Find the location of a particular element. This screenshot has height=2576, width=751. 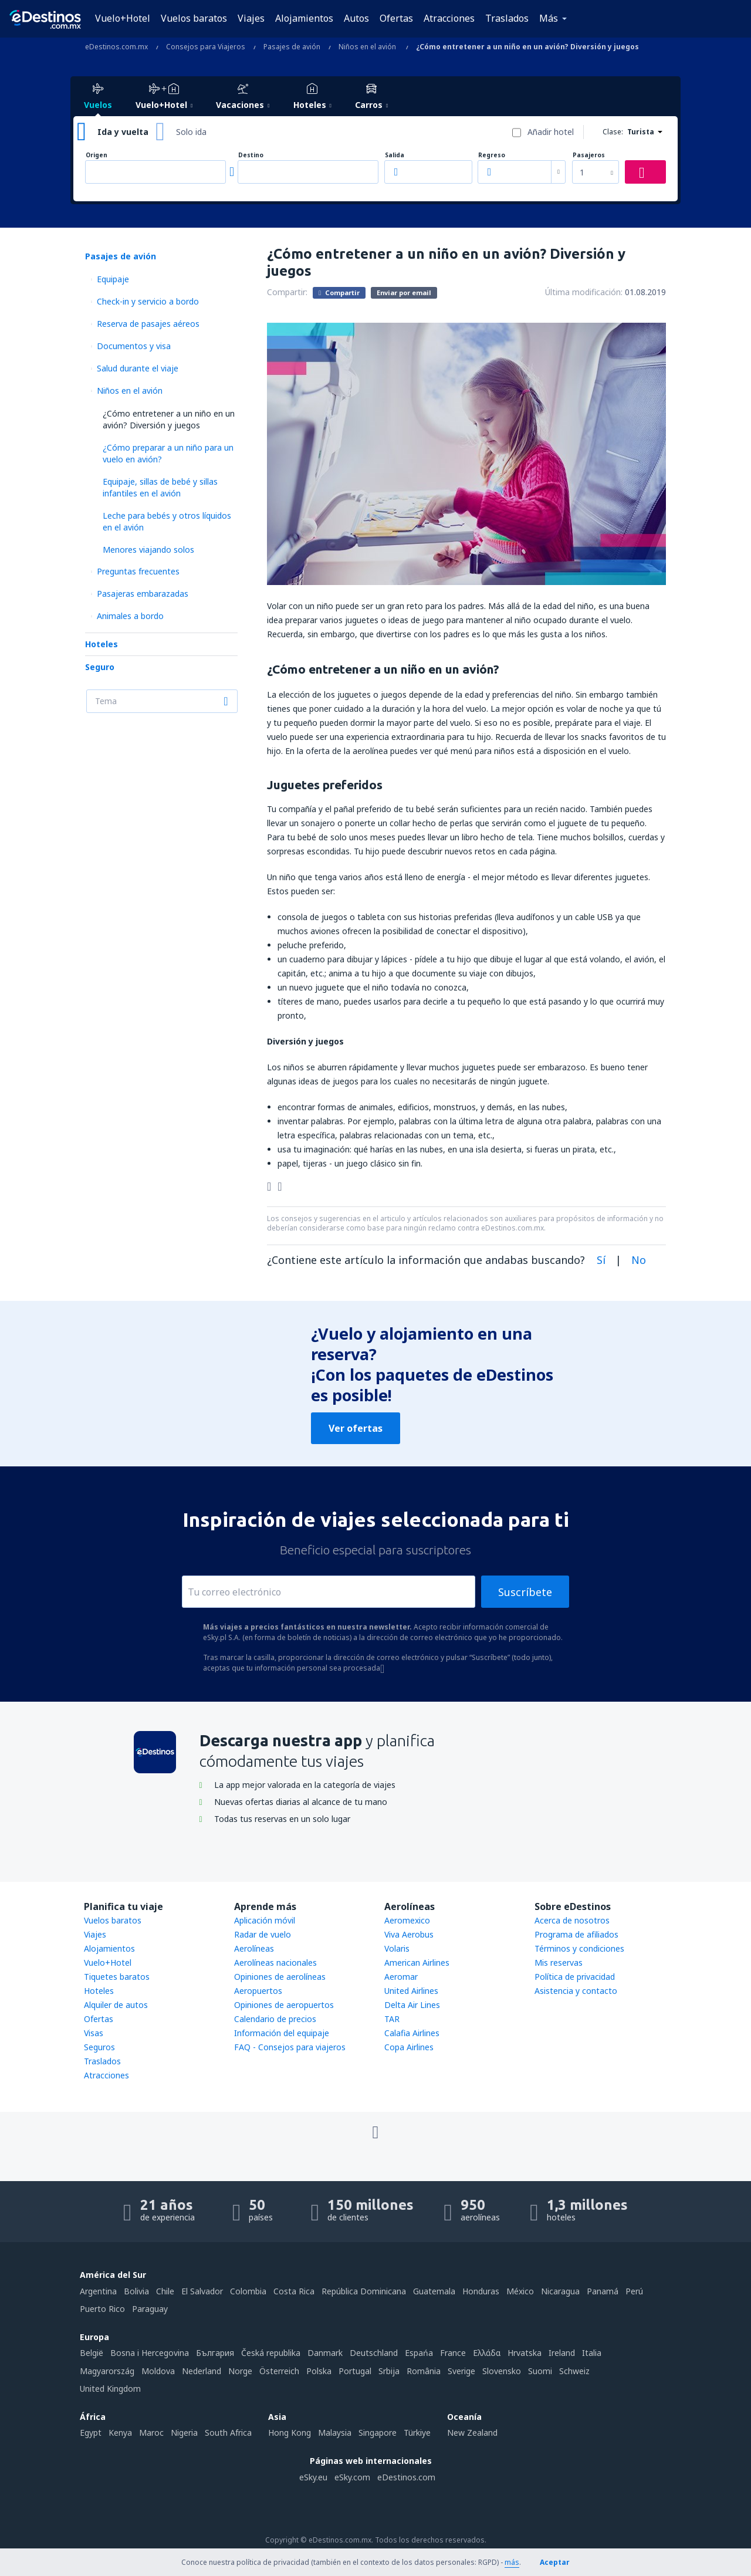

Bosna i Hercegovina is located at coordinates (149, 2352).